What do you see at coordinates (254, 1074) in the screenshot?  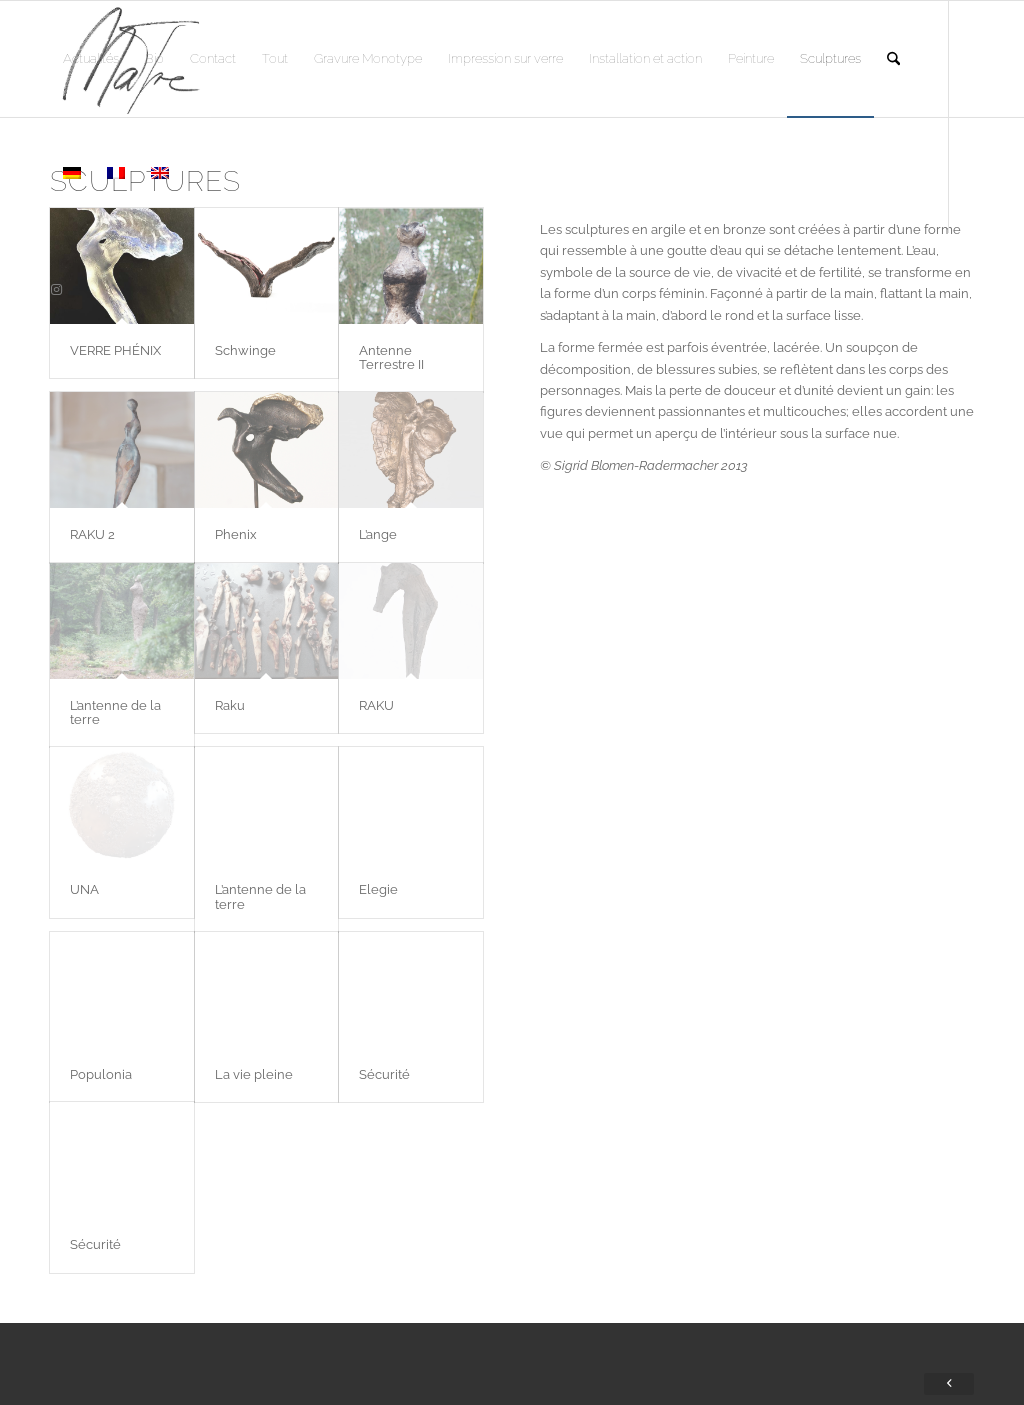 I see `La vie pleine` at bounding box center [254, 1074].